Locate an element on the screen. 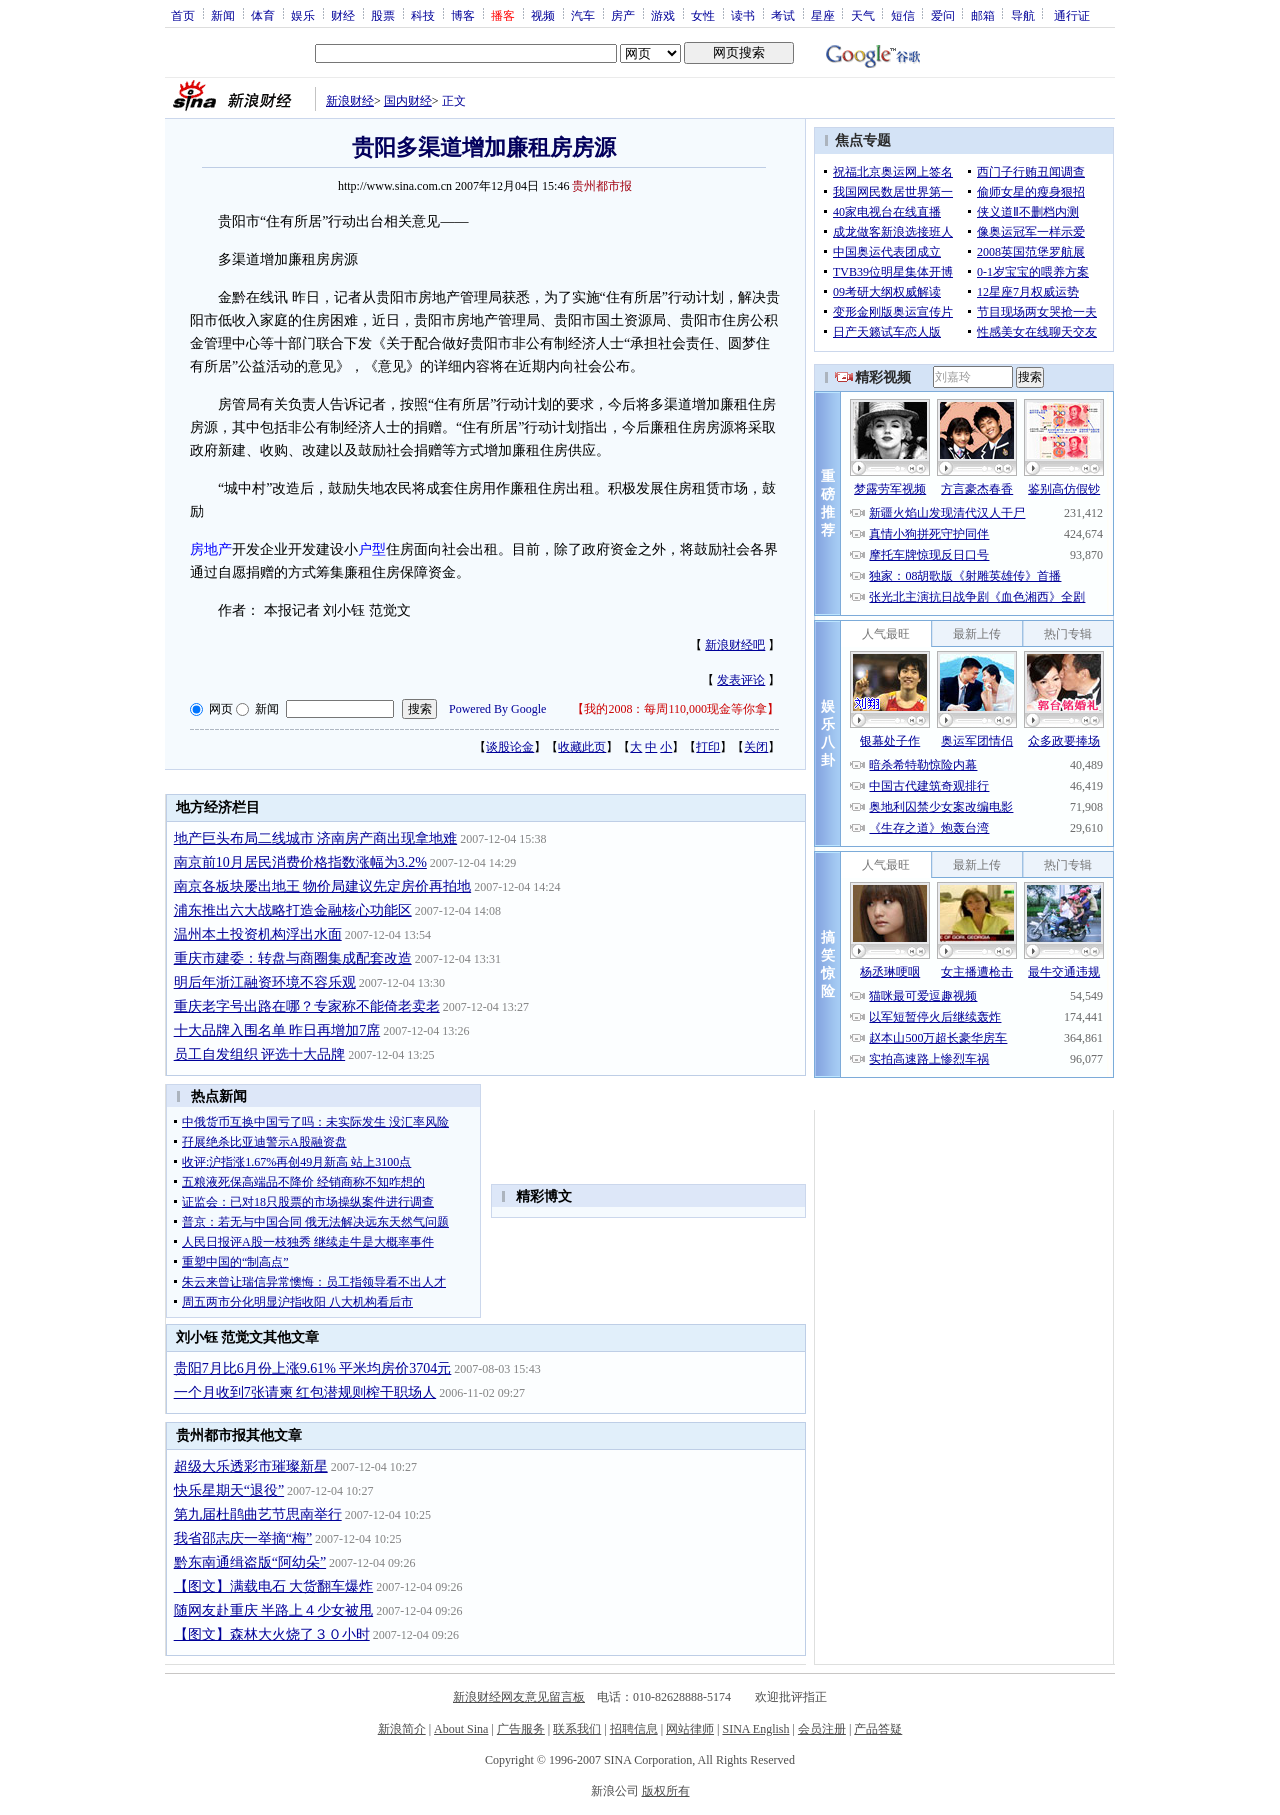  十大品牌入围名单 昨日再增加7席 is located at coordinates (277, 1030).